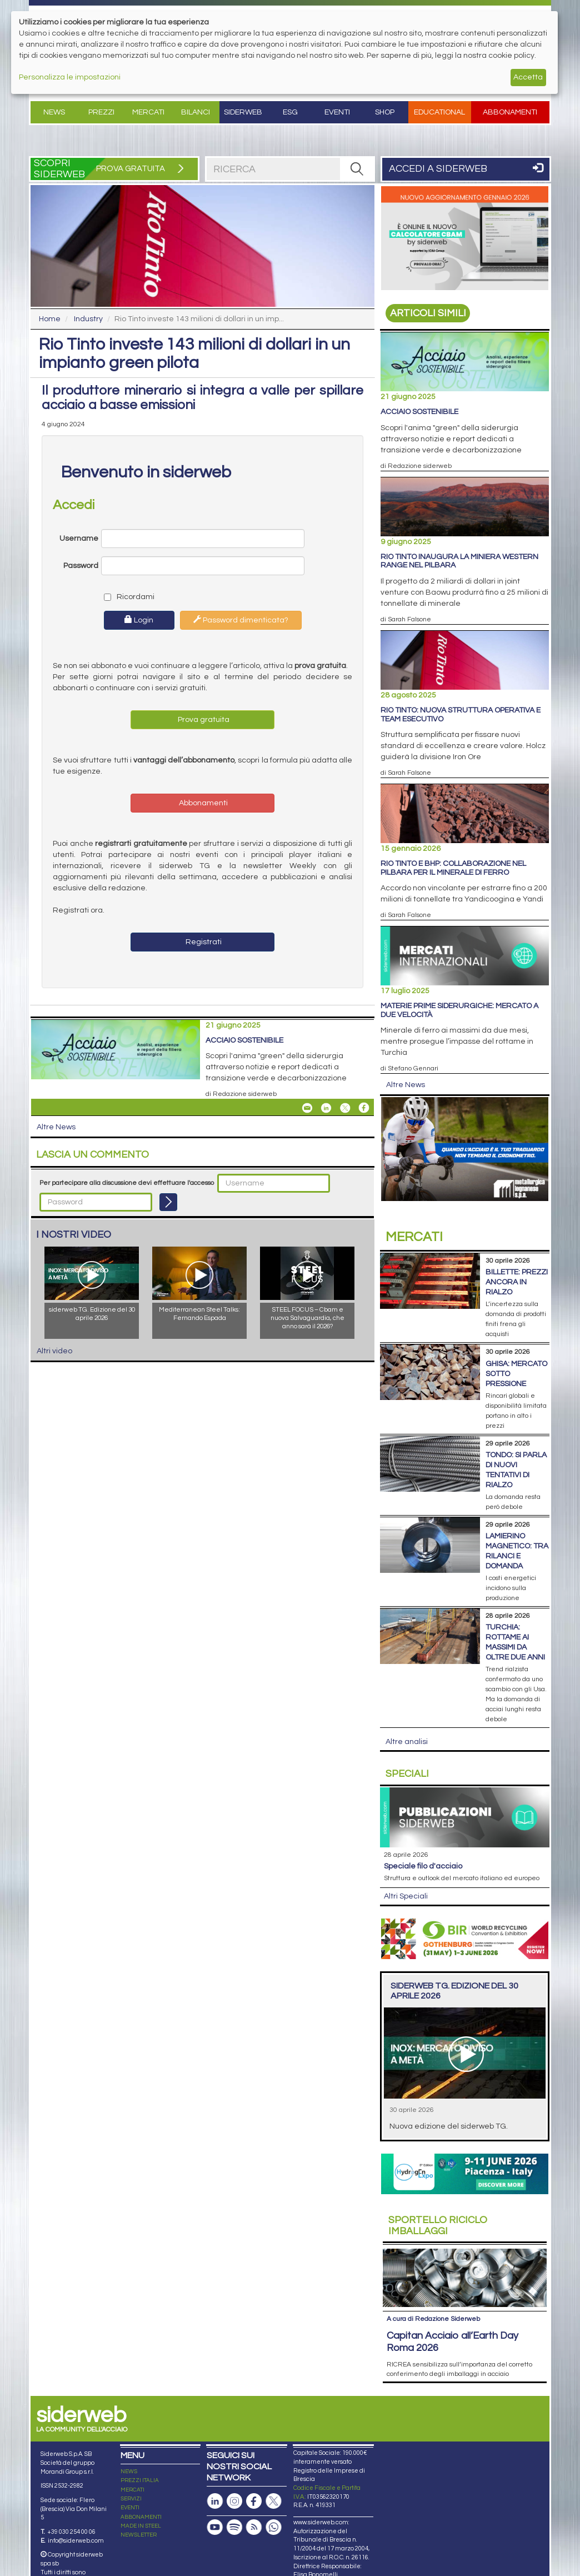 This screenshot has width=580, height=2576. Describe the element at coordinates (141, 2517) in the screenshot. I see `ABBONAMENTI` at that location.